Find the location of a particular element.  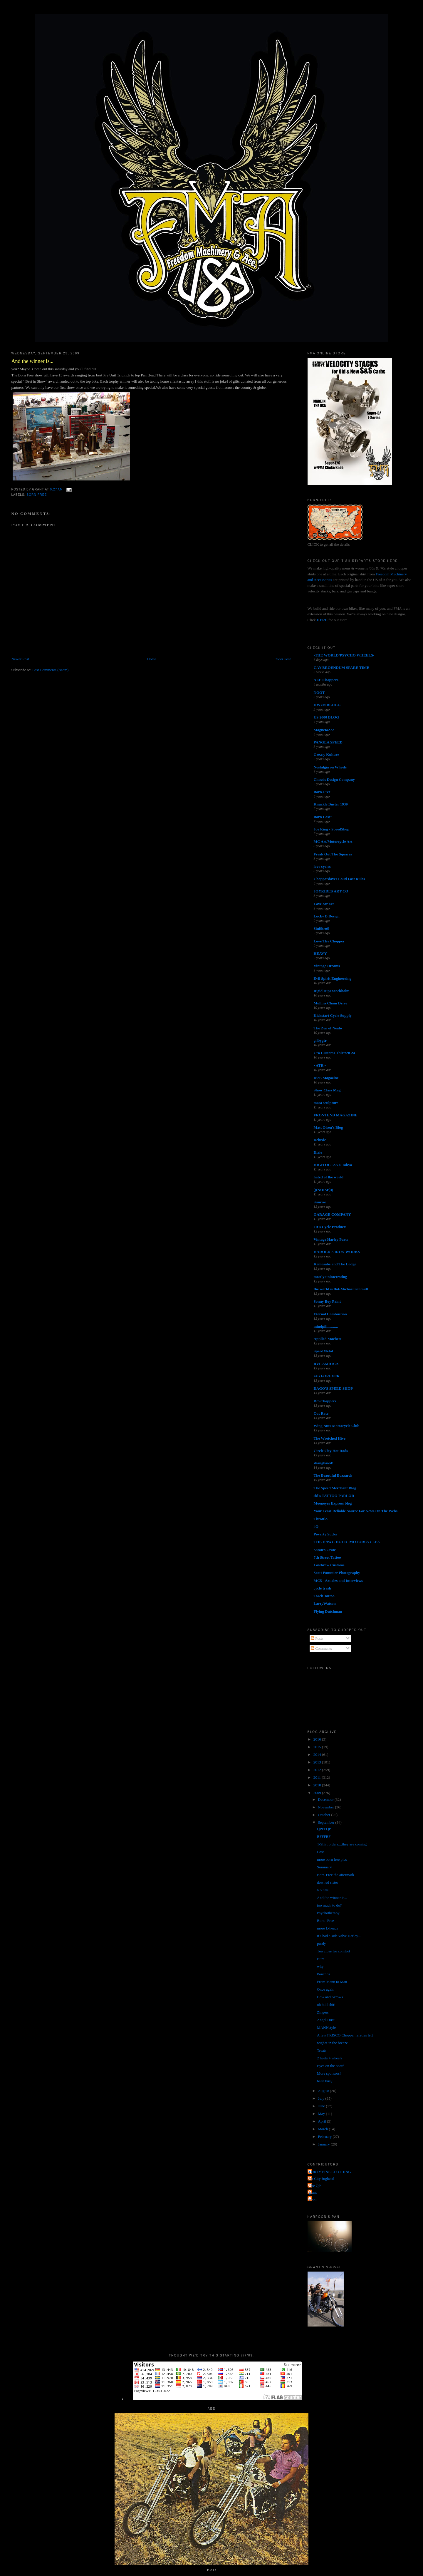

Sonny Boy Paint is located at coordinates (327, 1301).